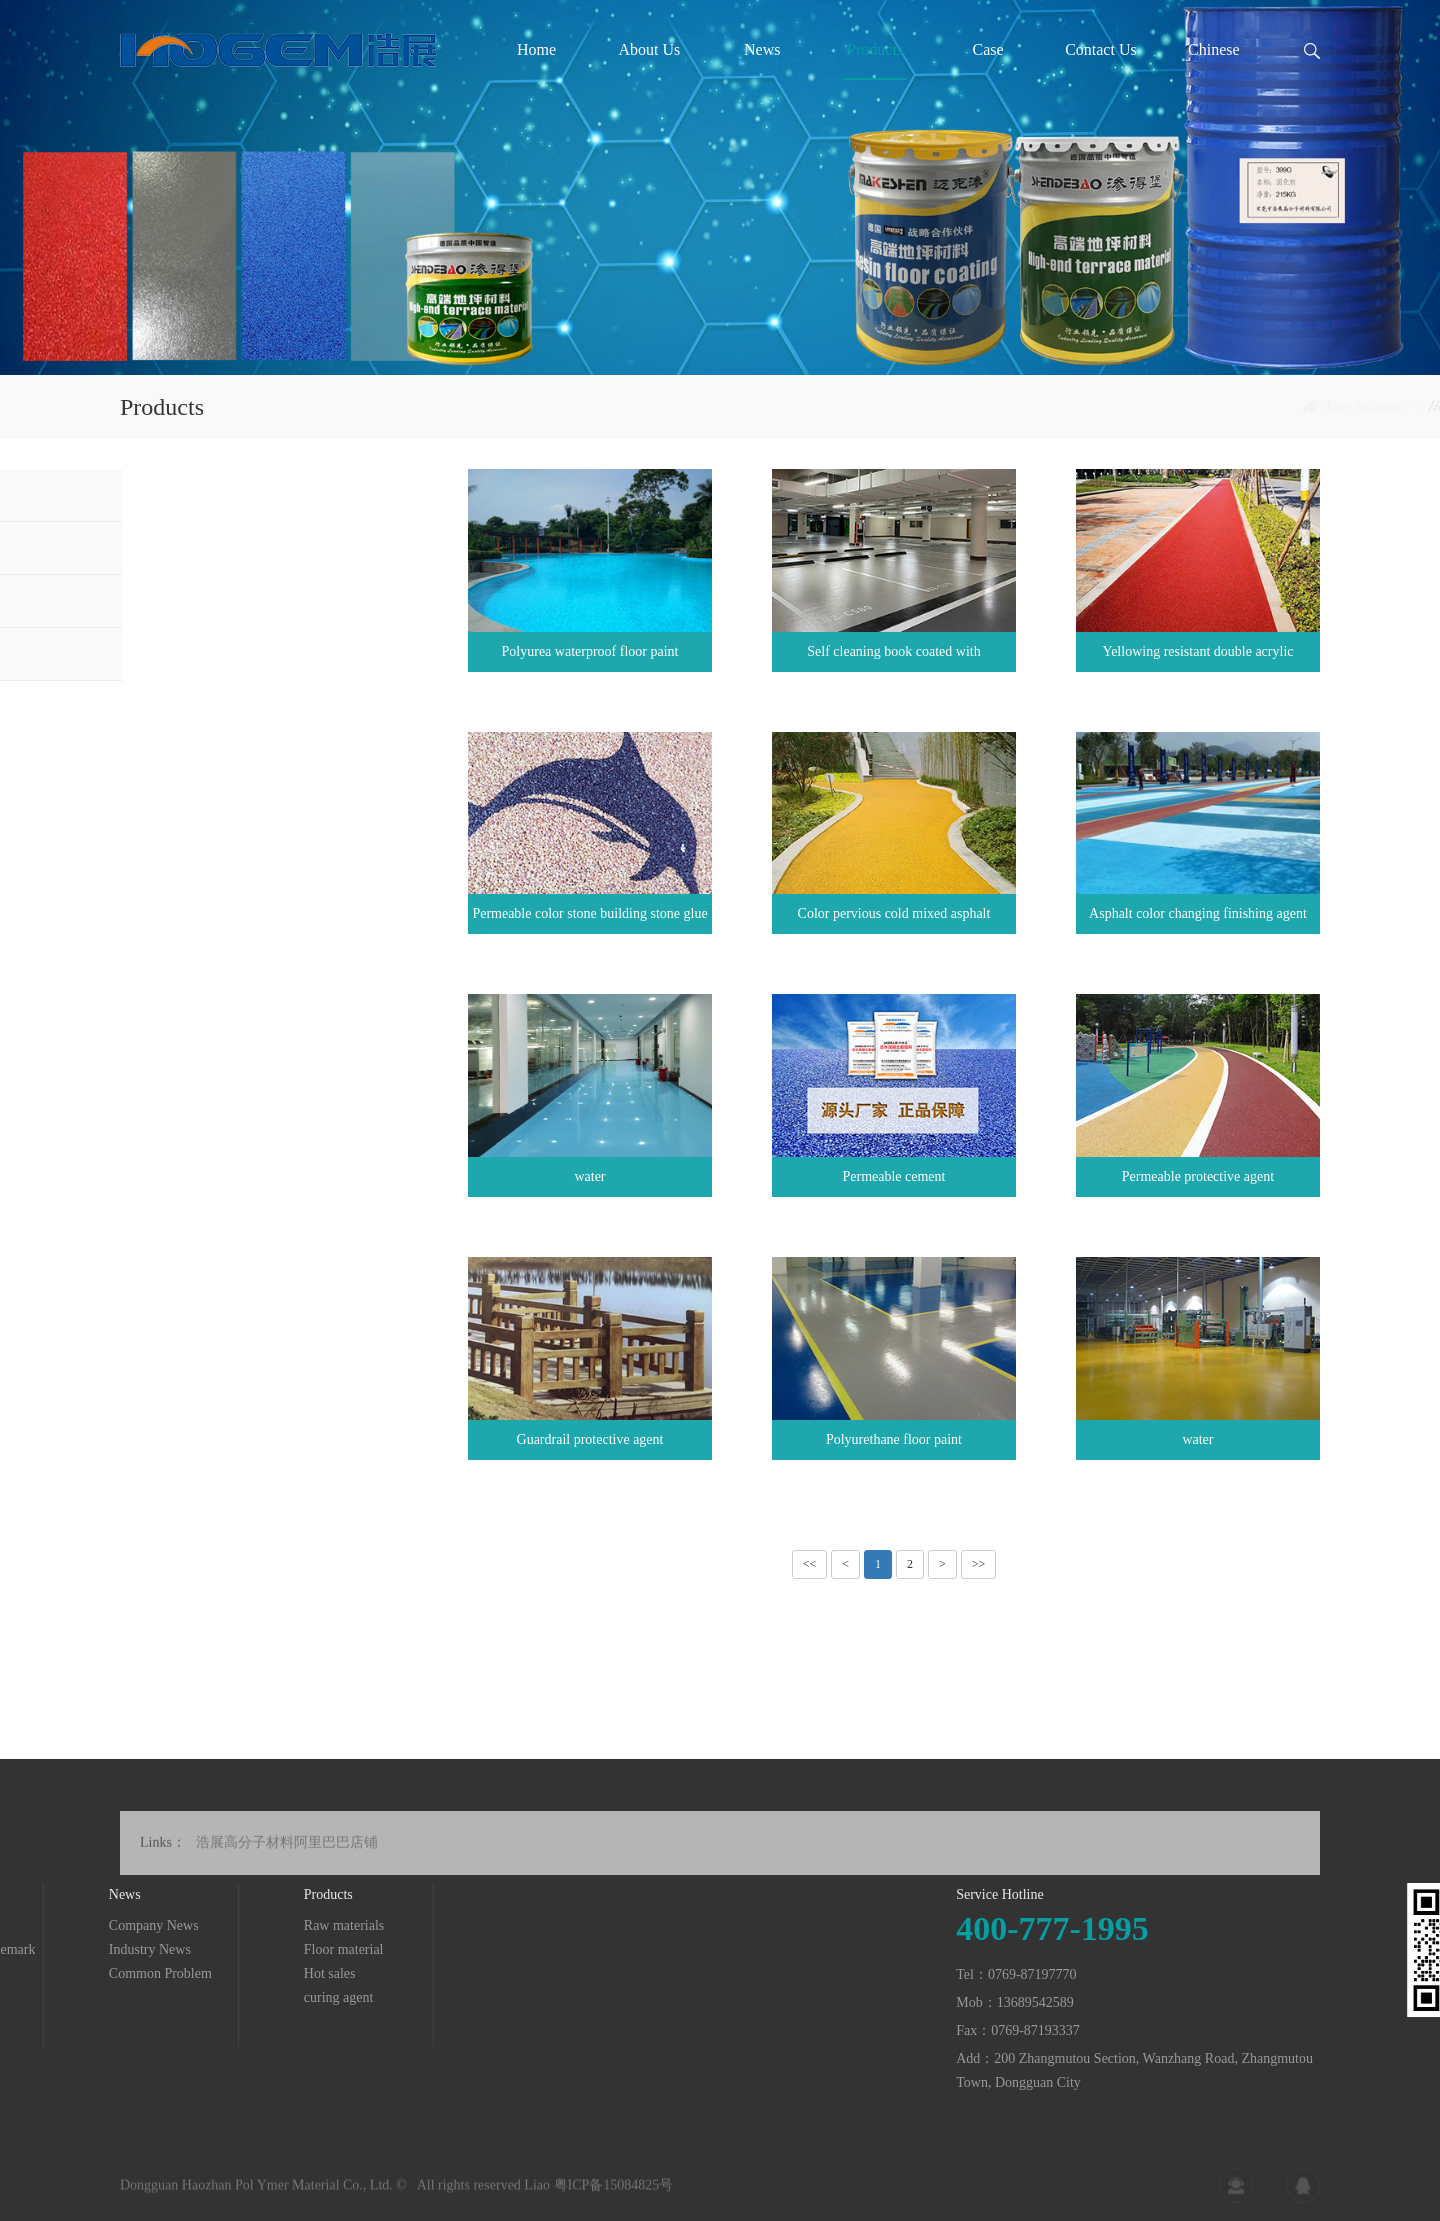 The height and width of the screenshot is (2221, 1440). Describe the element at coordinates (166, 600) in the screenshot. I see `Hot sales` at that location.